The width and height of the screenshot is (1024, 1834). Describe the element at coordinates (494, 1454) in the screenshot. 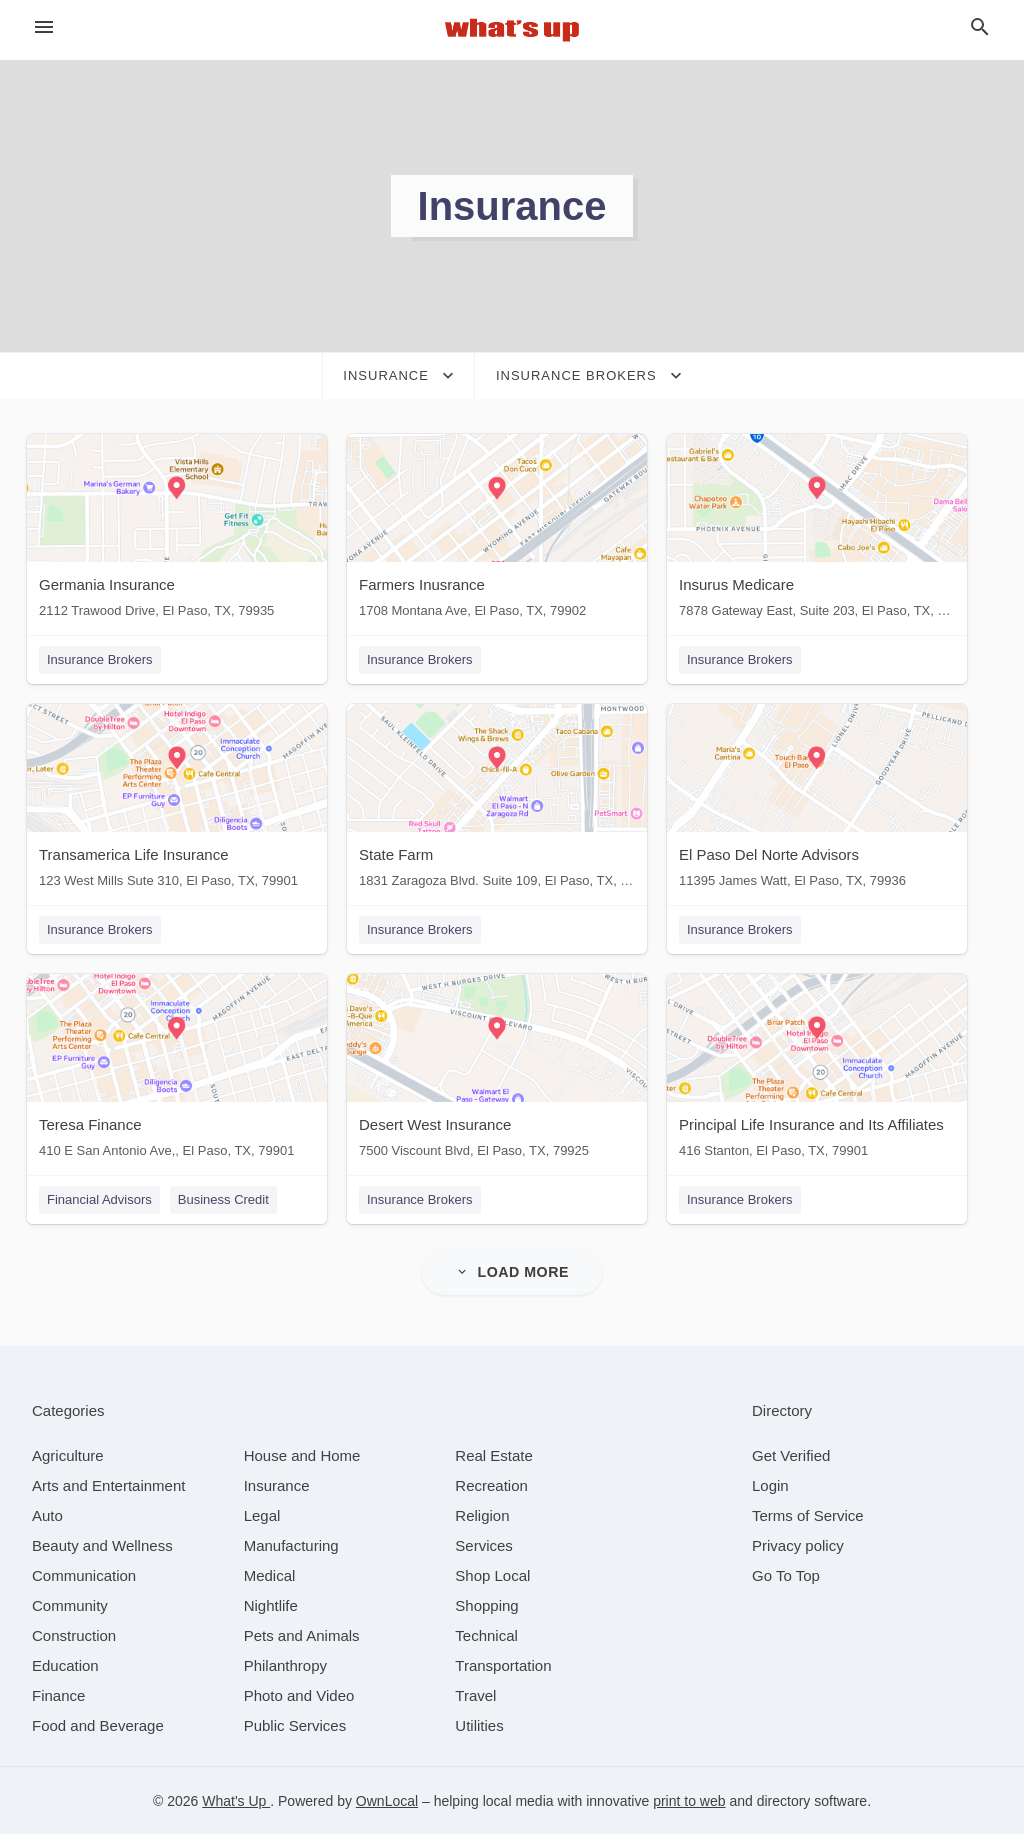

I see `[category Real Estate]` at that location.